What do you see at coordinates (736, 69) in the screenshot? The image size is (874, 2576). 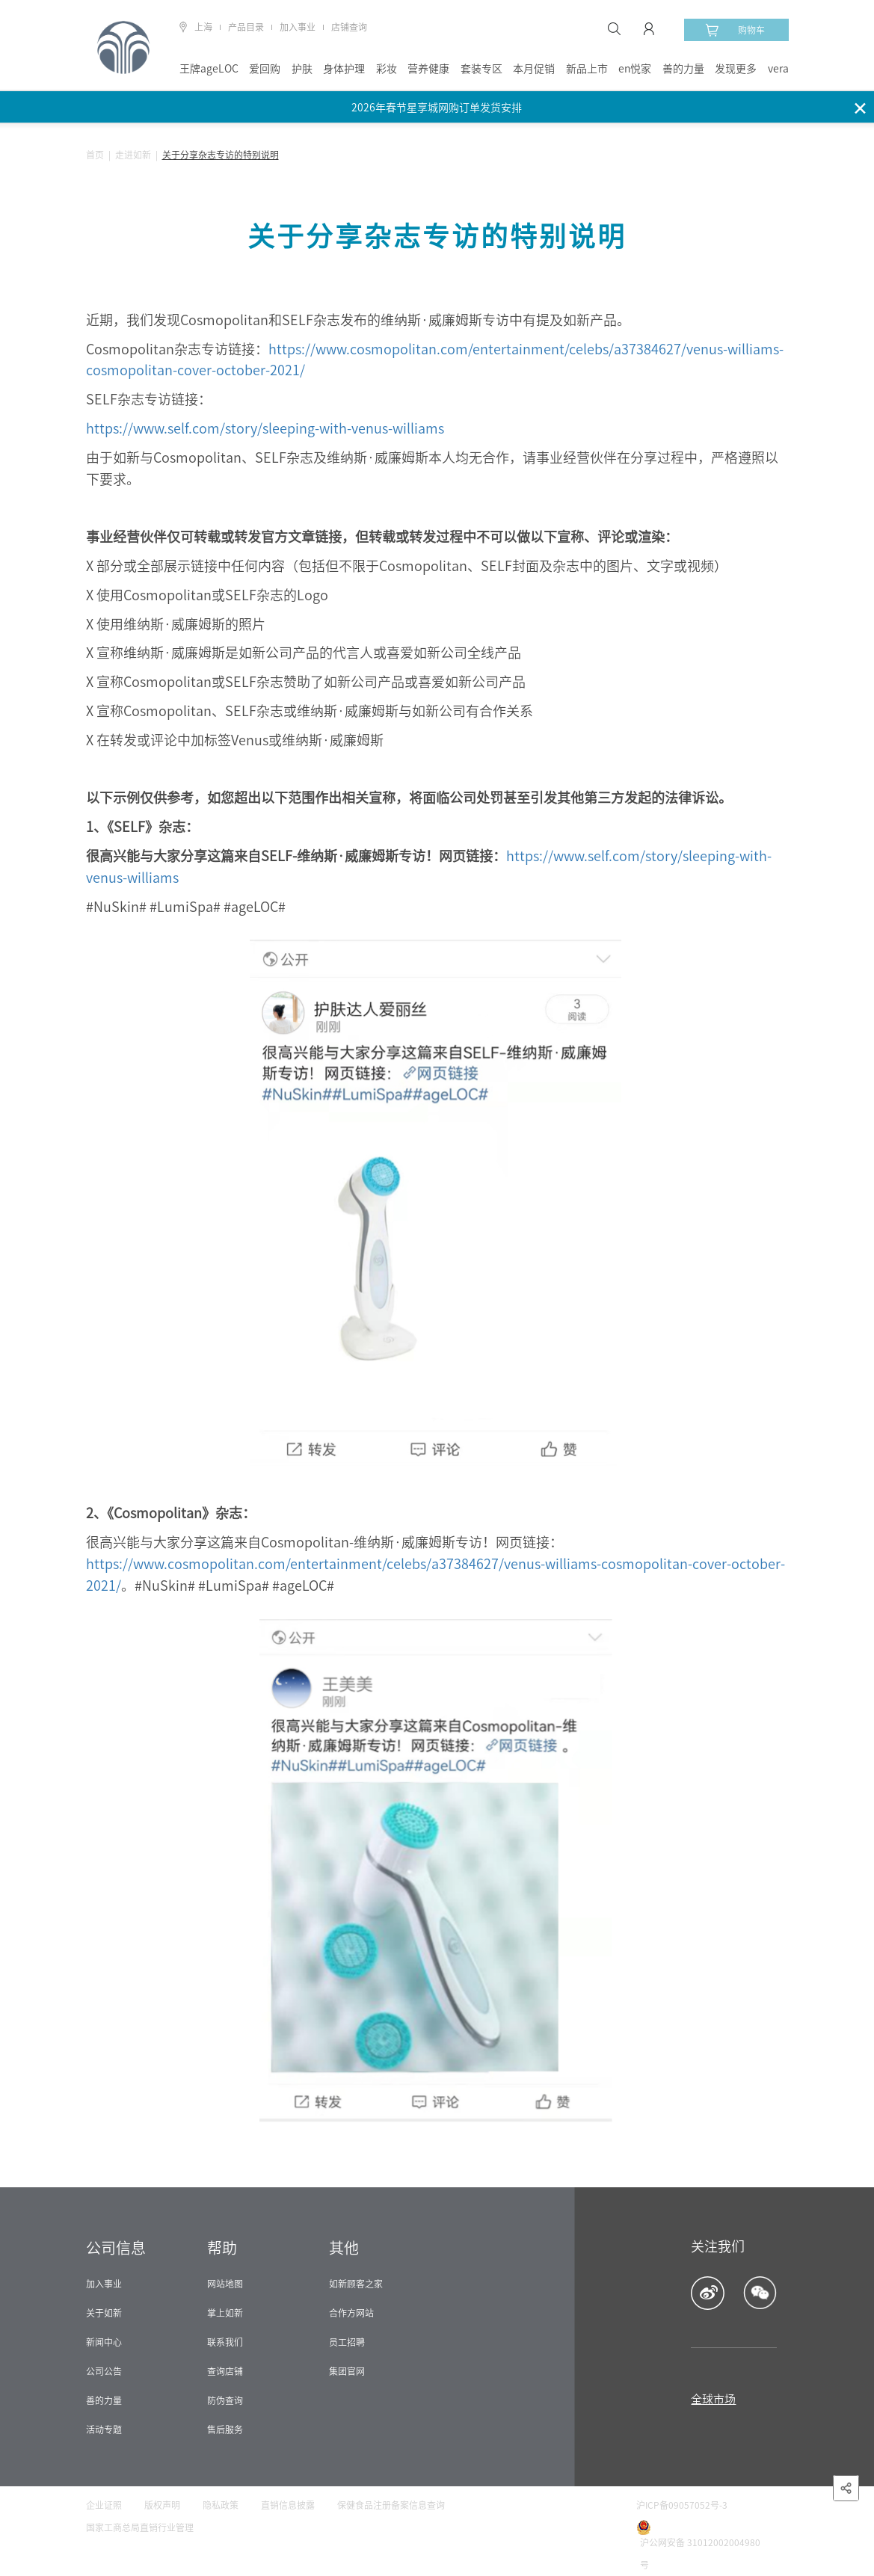 I see `发现更多` at bounding box center [736, 69].